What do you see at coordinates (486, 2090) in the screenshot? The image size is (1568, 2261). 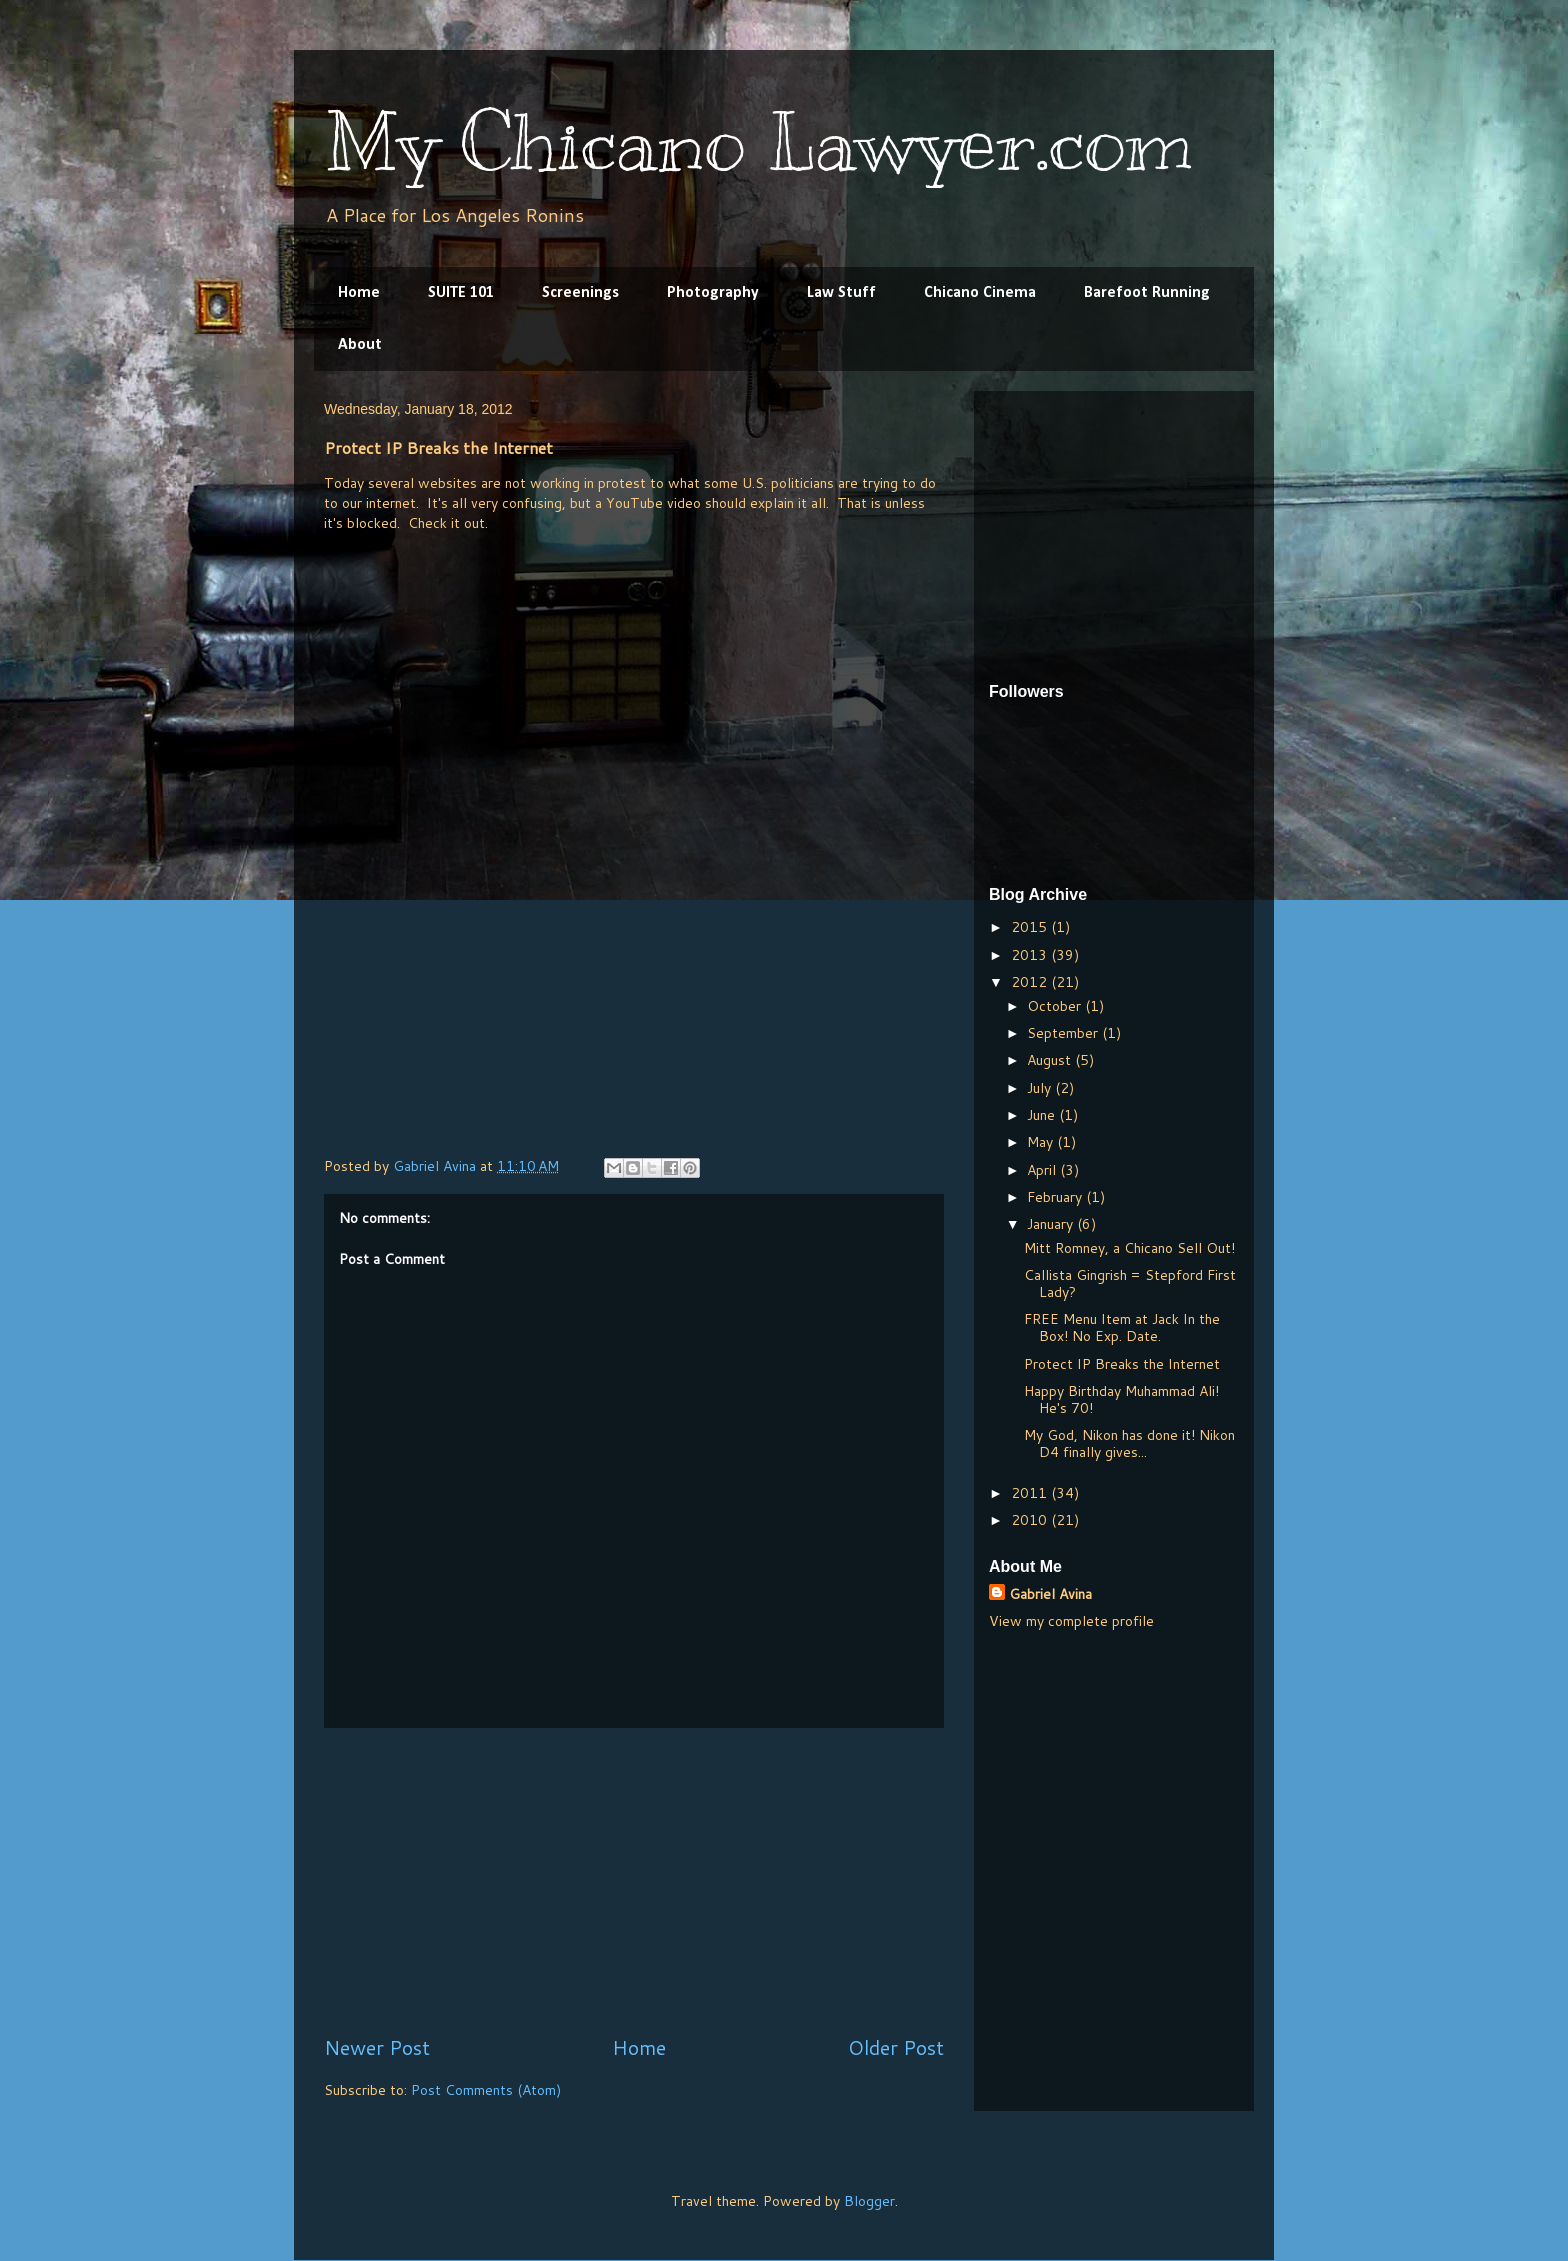 I see `Post Comments (Atom)` at bounding box center [486, 2090].